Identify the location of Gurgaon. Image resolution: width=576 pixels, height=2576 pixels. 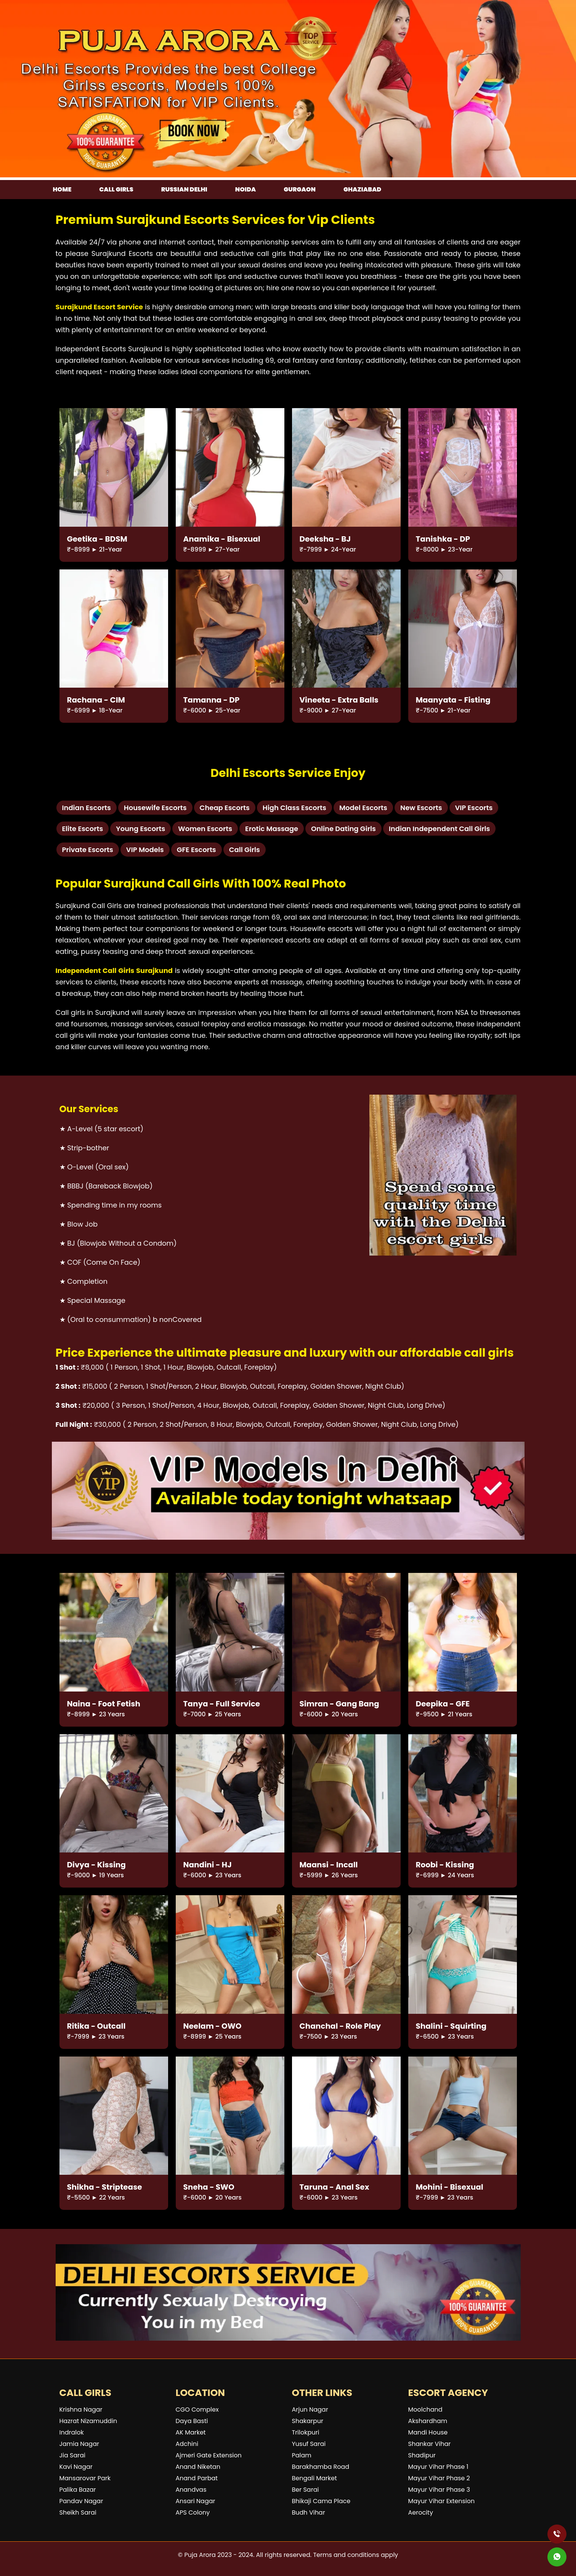
(300, 189).